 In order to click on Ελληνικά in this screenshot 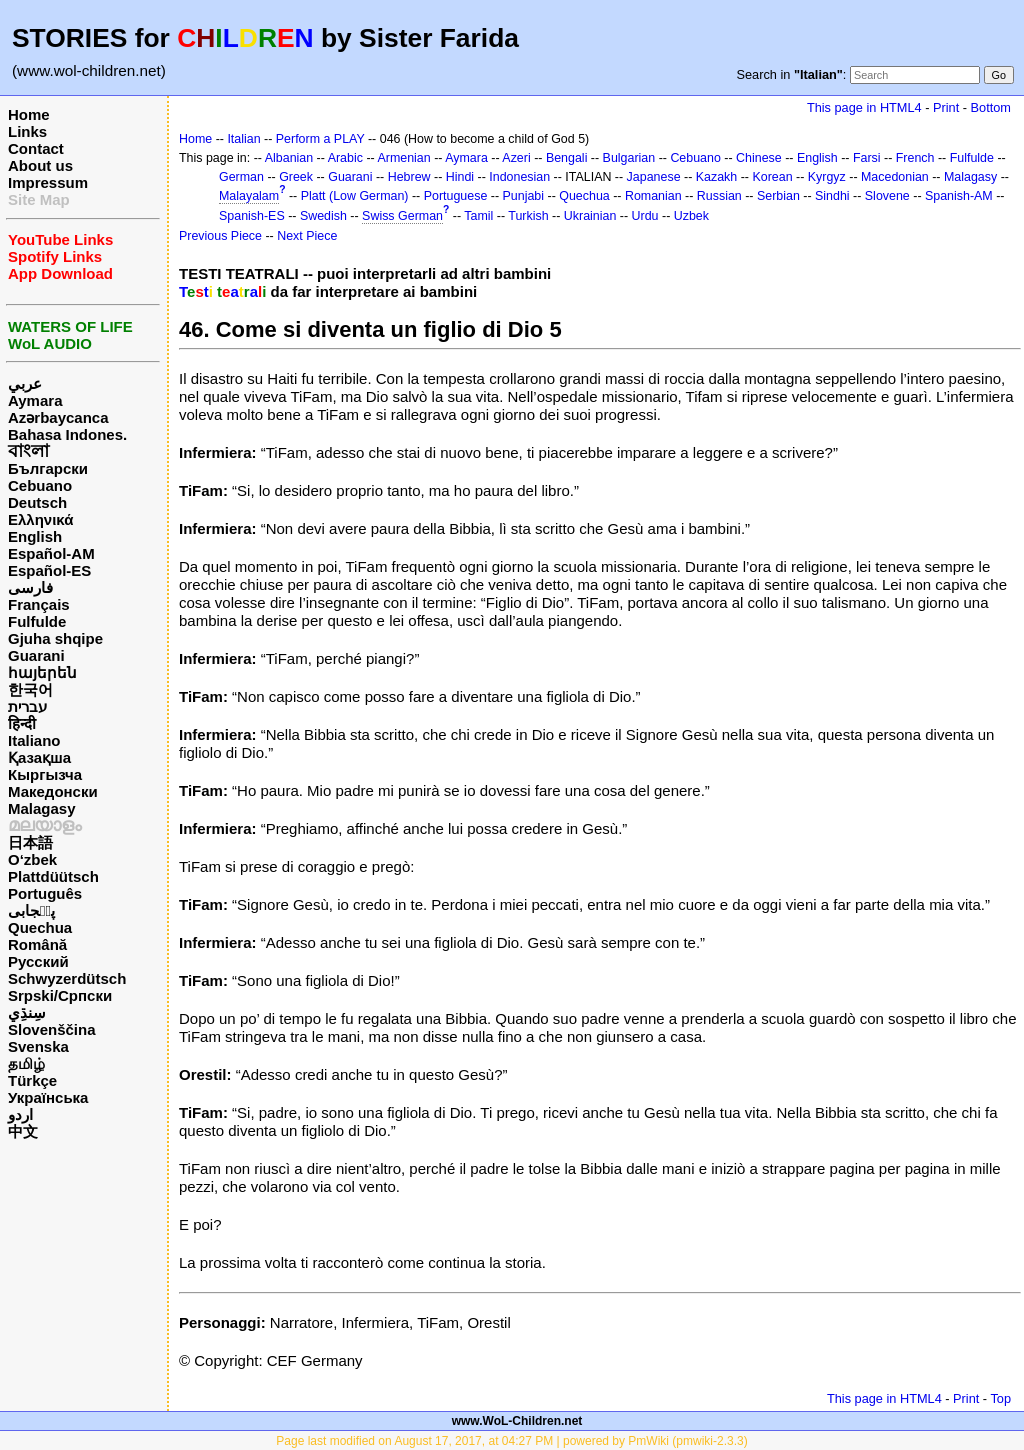, I will do `click(40, 519)`.